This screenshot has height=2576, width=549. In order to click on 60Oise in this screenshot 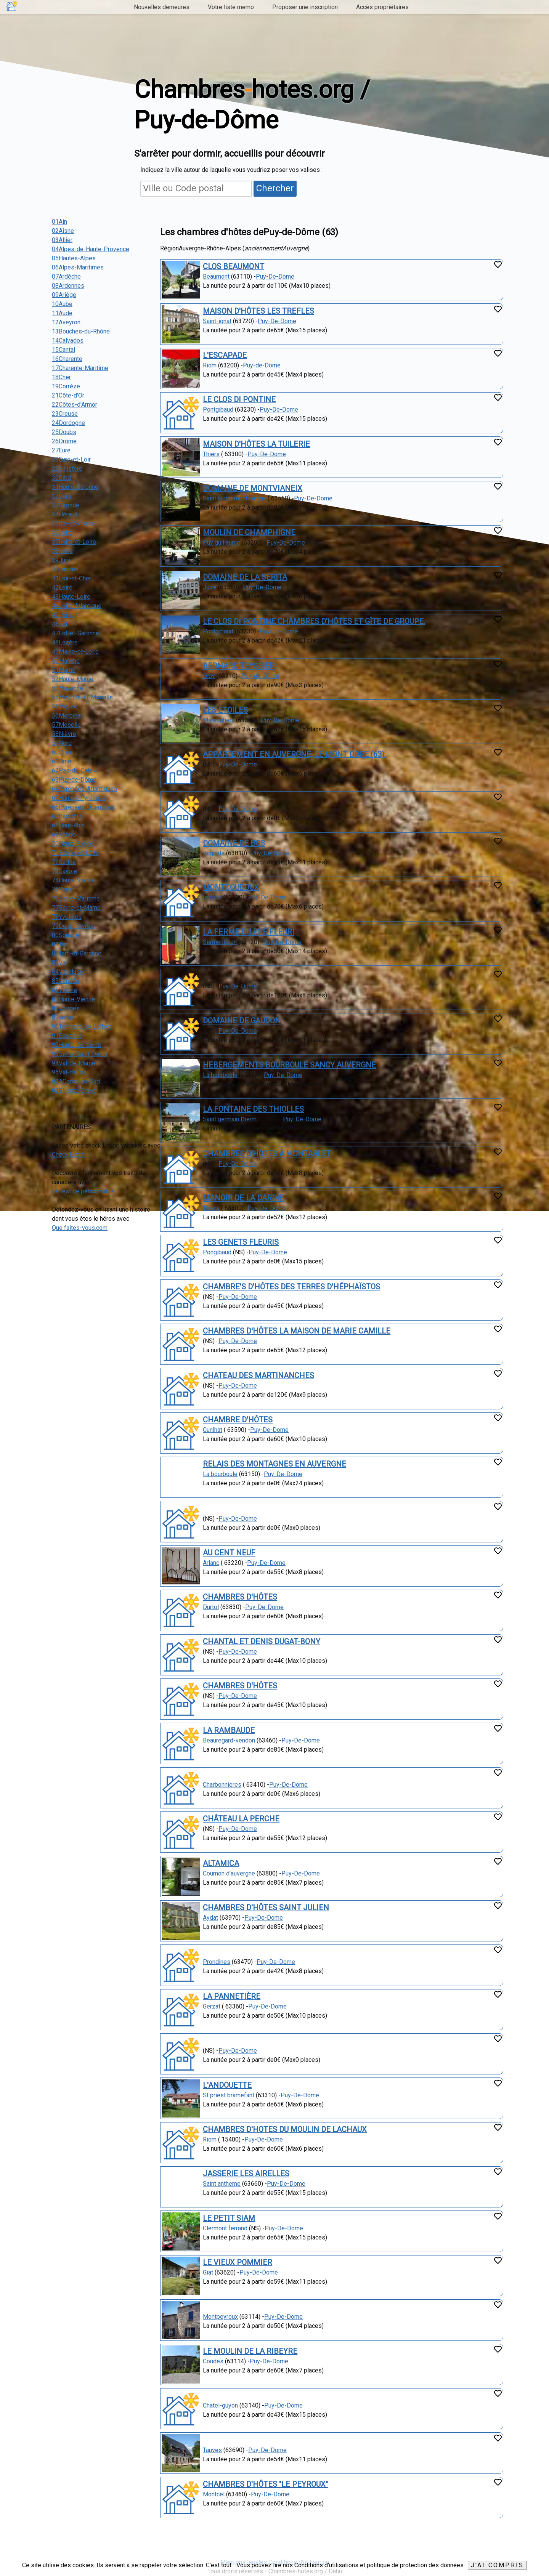, I will do `click(61, 752)`.